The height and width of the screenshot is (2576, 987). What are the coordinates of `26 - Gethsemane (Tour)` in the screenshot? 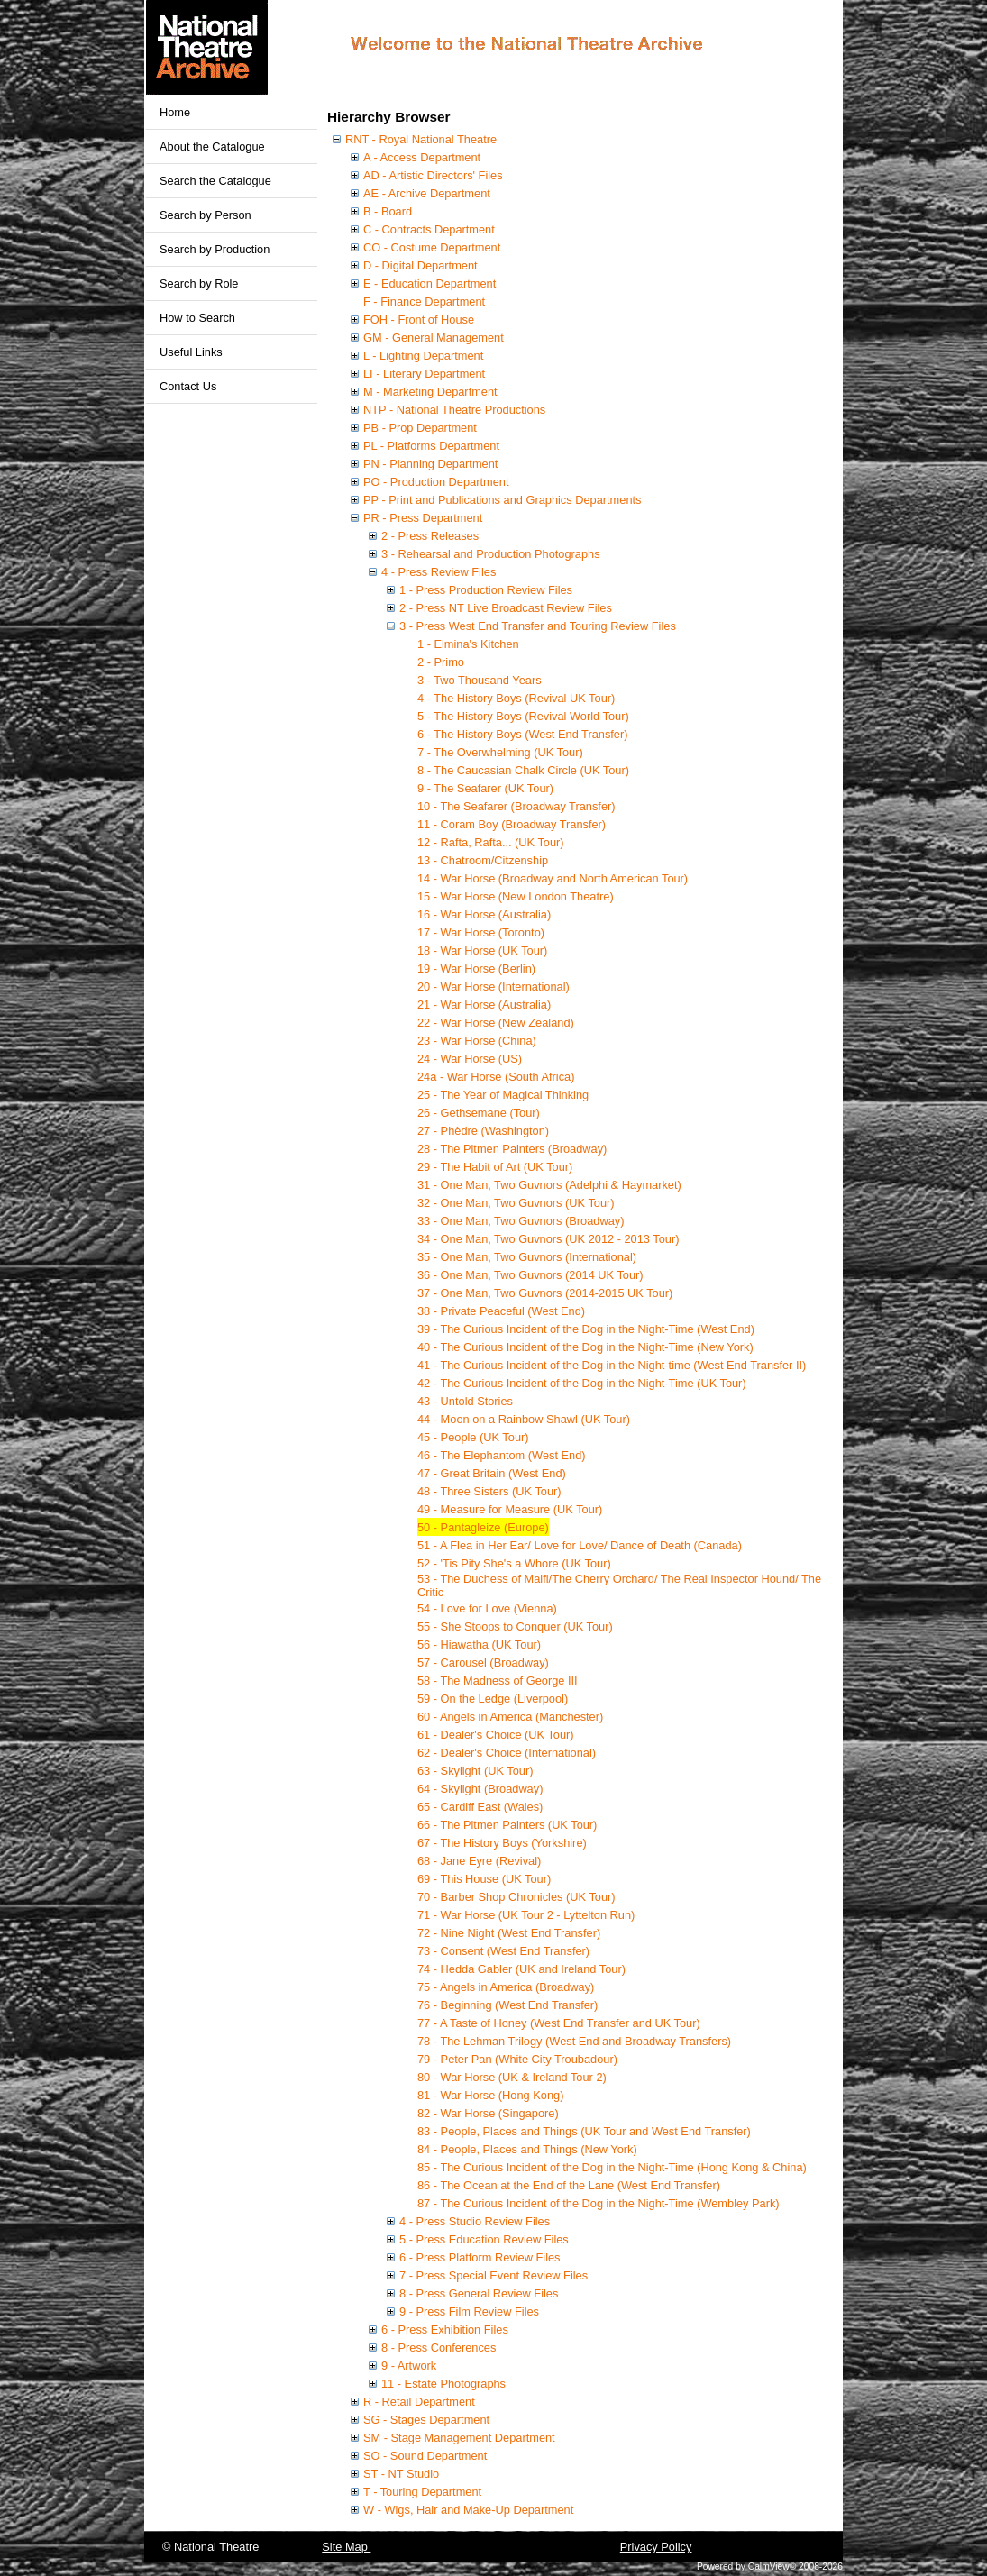 It's located at (478, 1112).